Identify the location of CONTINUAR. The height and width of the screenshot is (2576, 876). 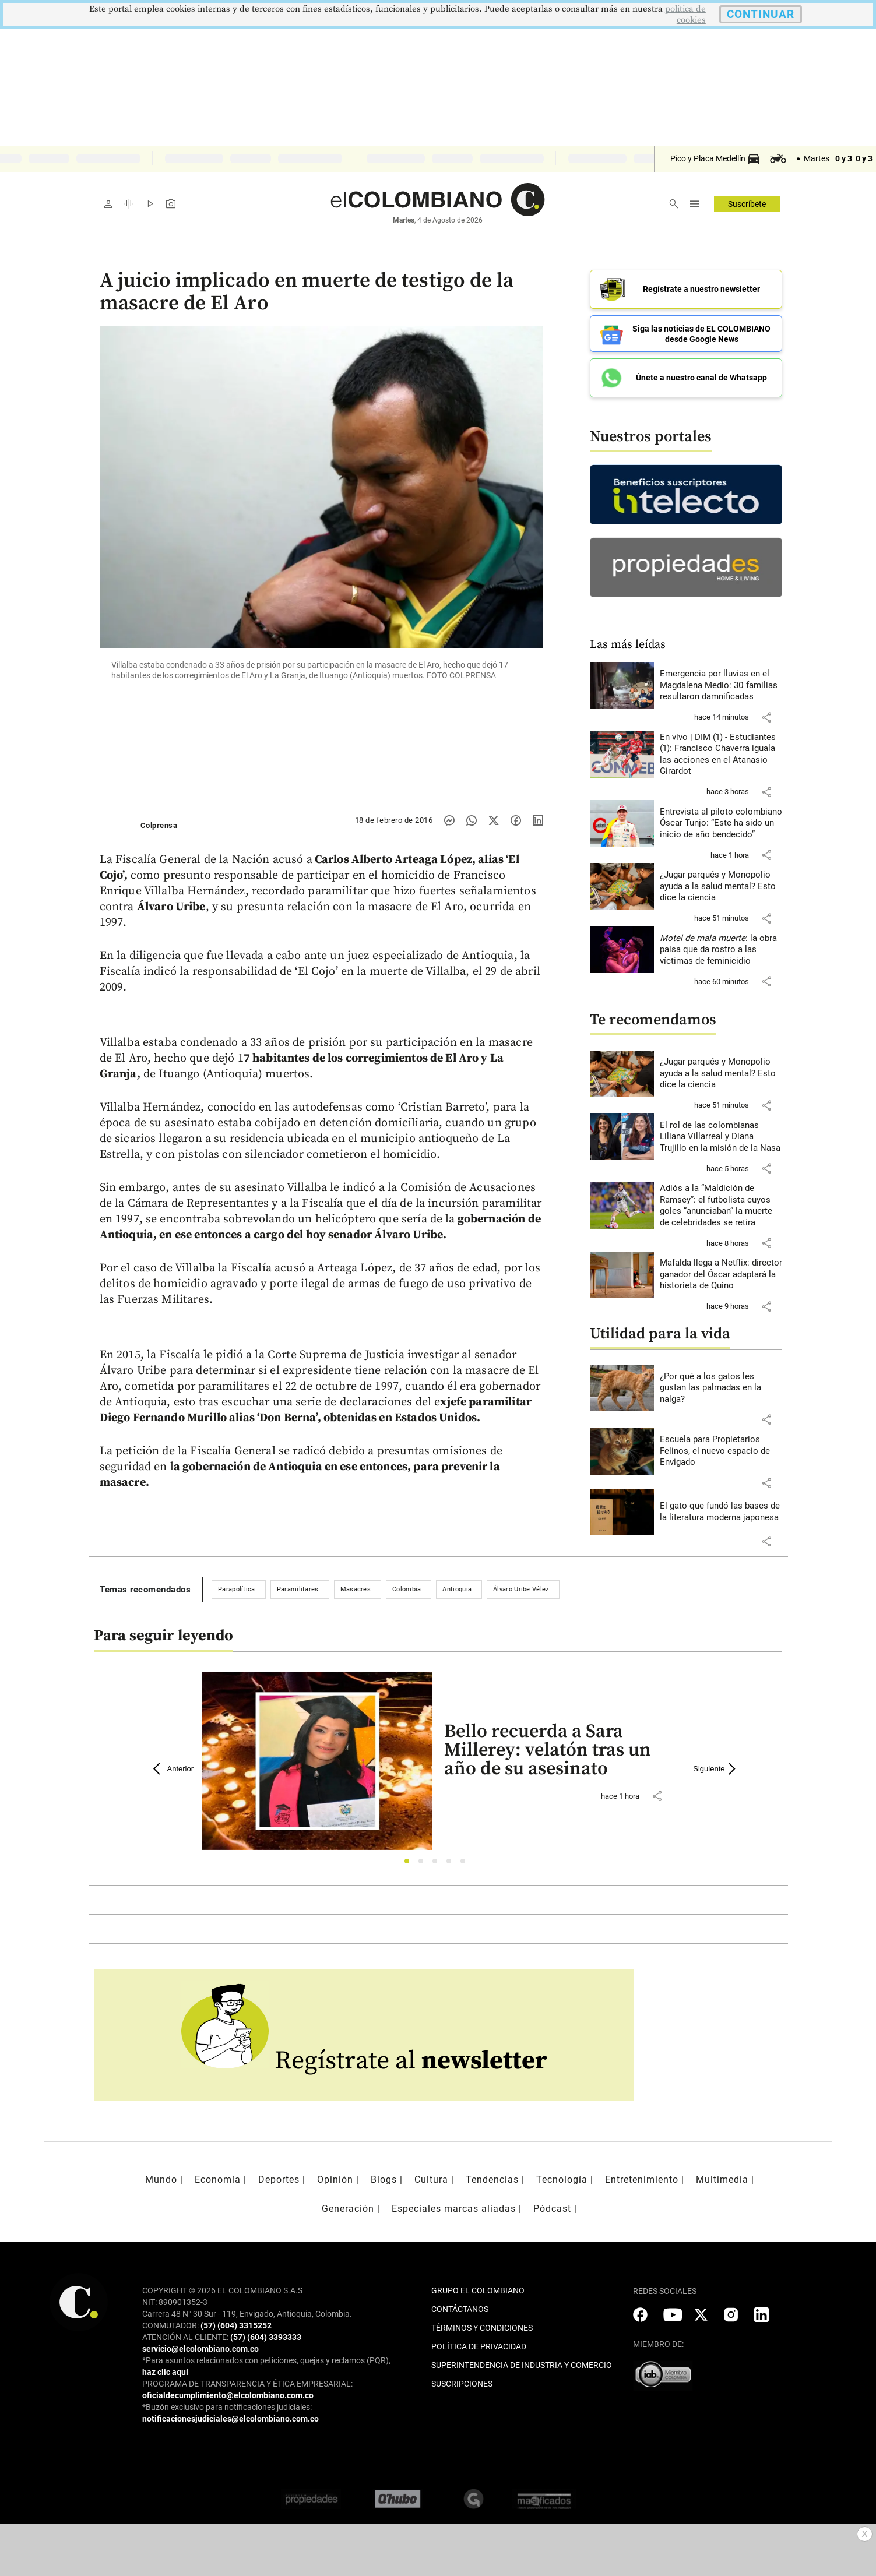
(760, 14).